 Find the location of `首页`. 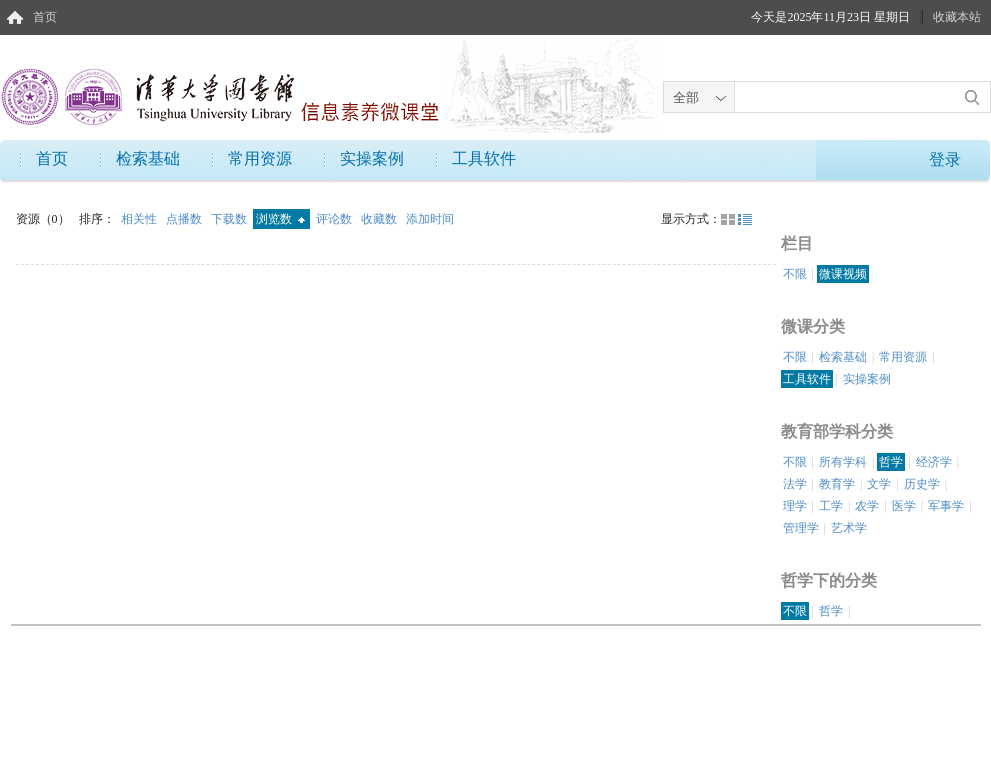

首页 is located at coordinates (45, 17).